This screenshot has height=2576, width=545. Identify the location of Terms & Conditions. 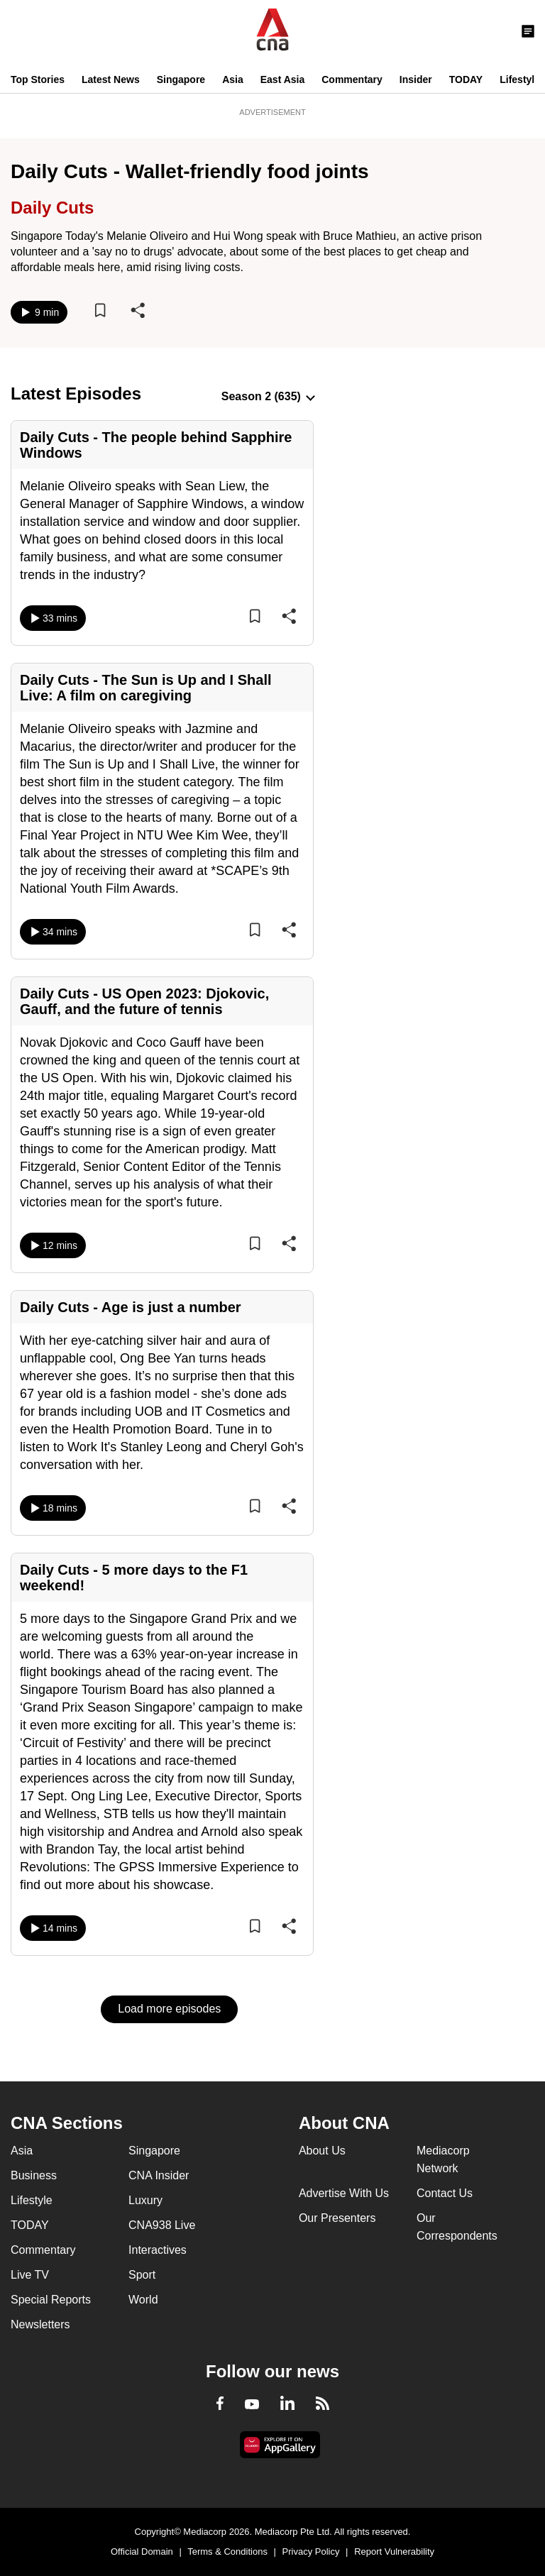
(227, 2551).